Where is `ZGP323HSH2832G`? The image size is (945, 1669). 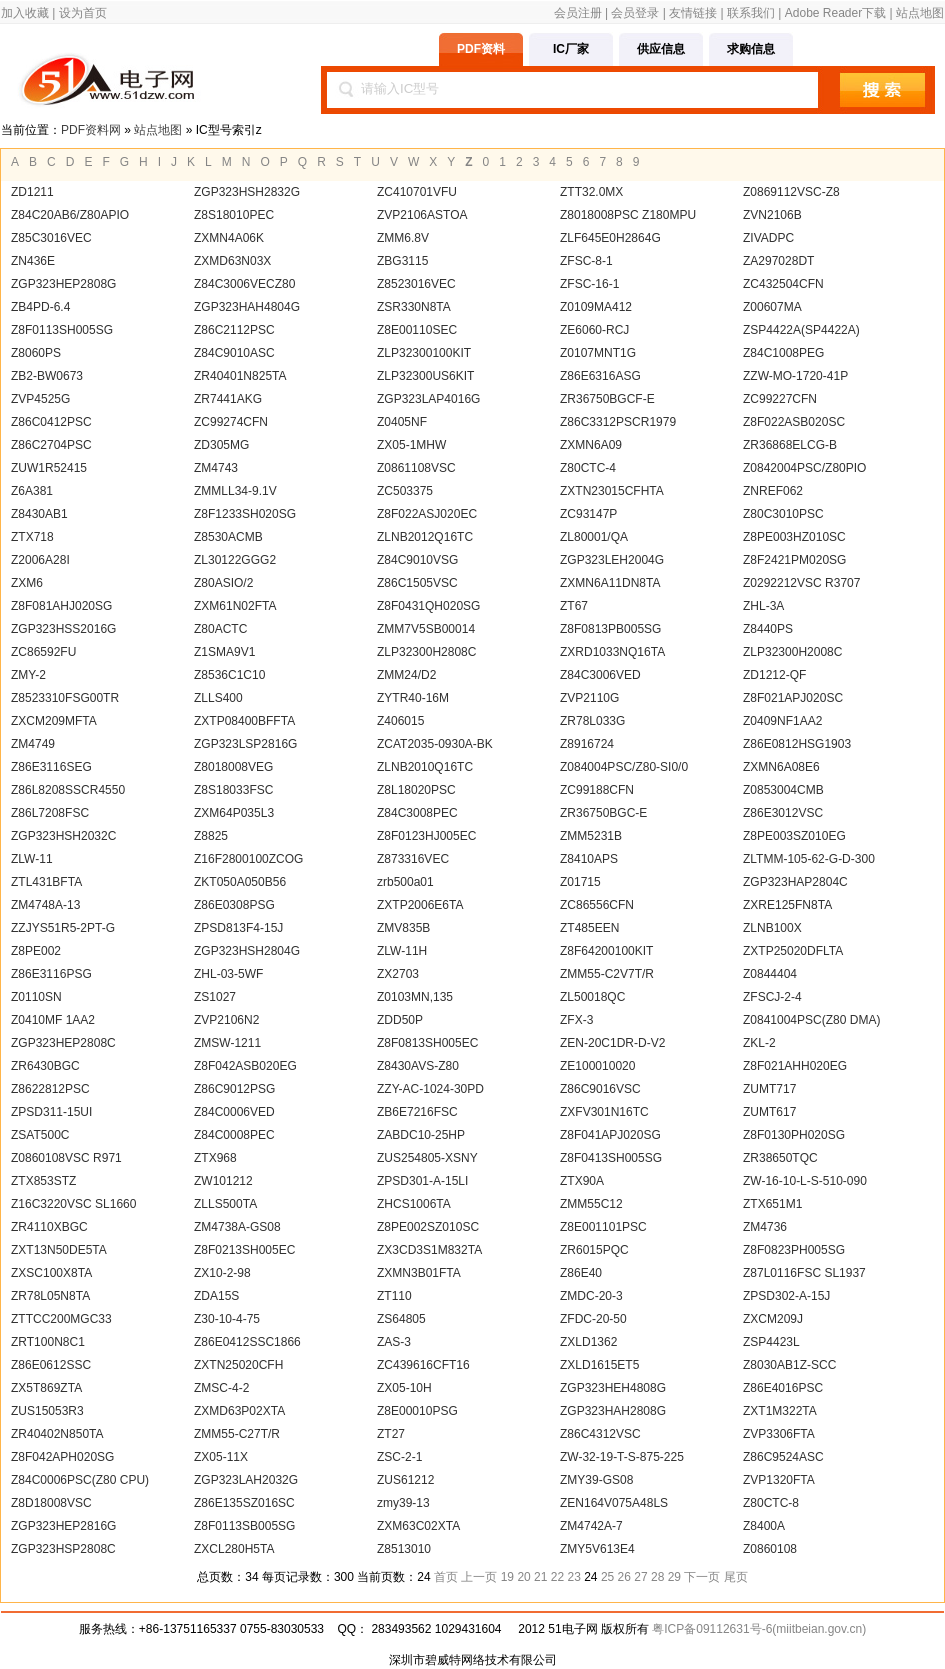 ZGP323HSH2832G is located at coordinates (247, 192).